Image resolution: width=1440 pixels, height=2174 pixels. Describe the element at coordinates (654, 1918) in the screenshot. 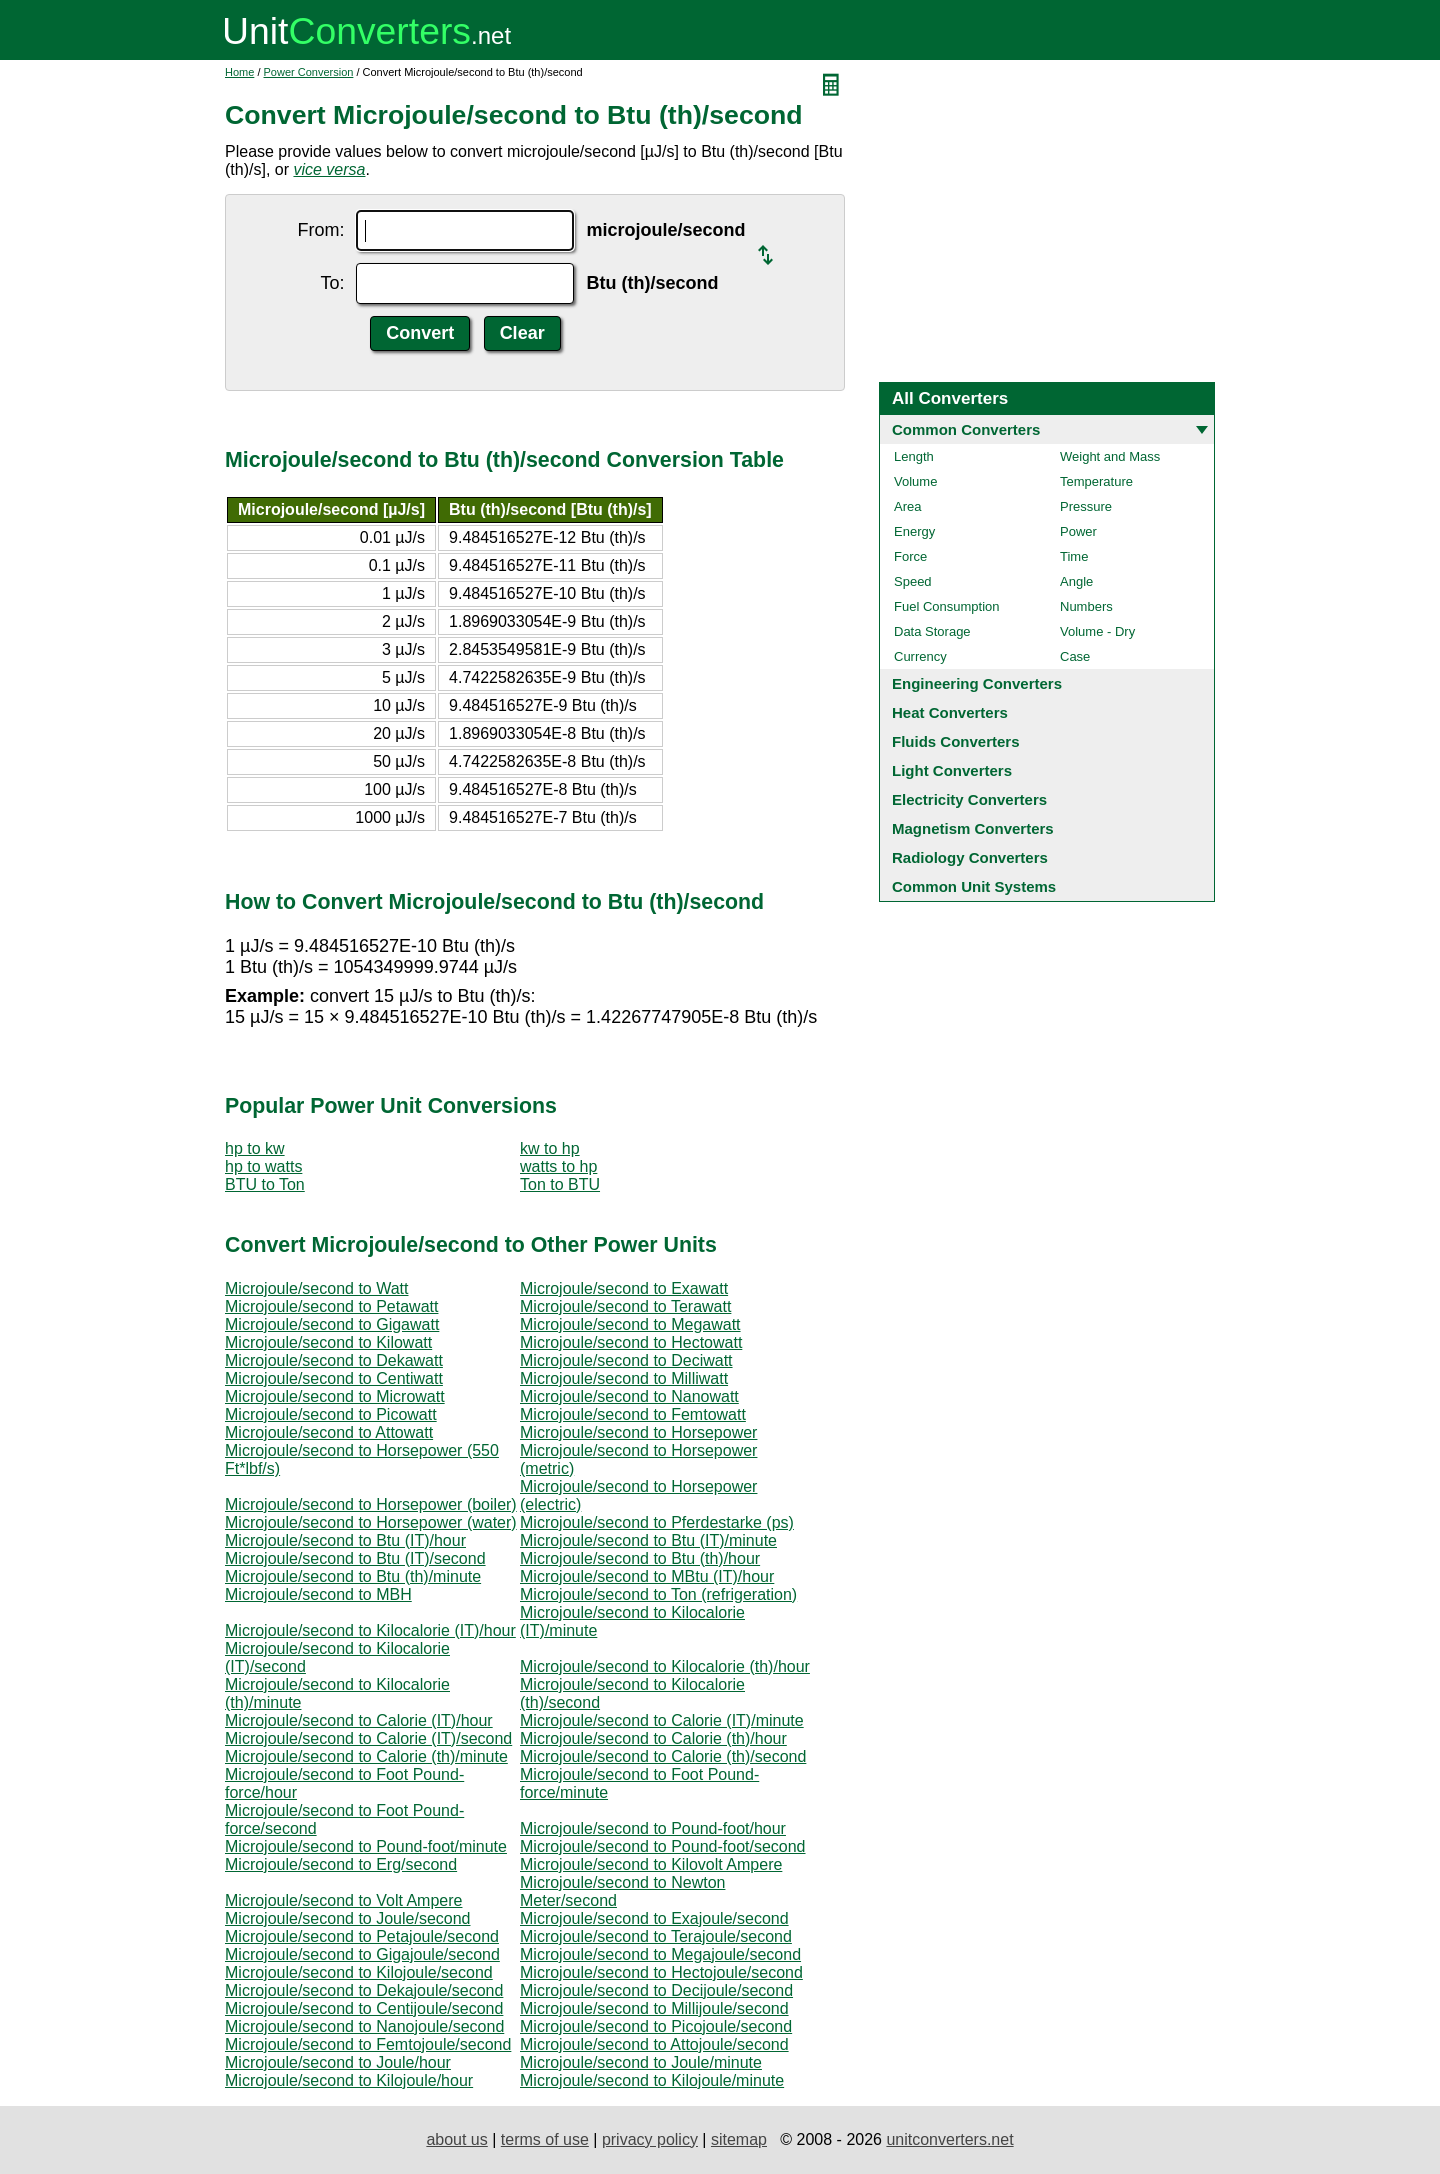

I see `Microjoule/second to Exajoule/second` at that location.